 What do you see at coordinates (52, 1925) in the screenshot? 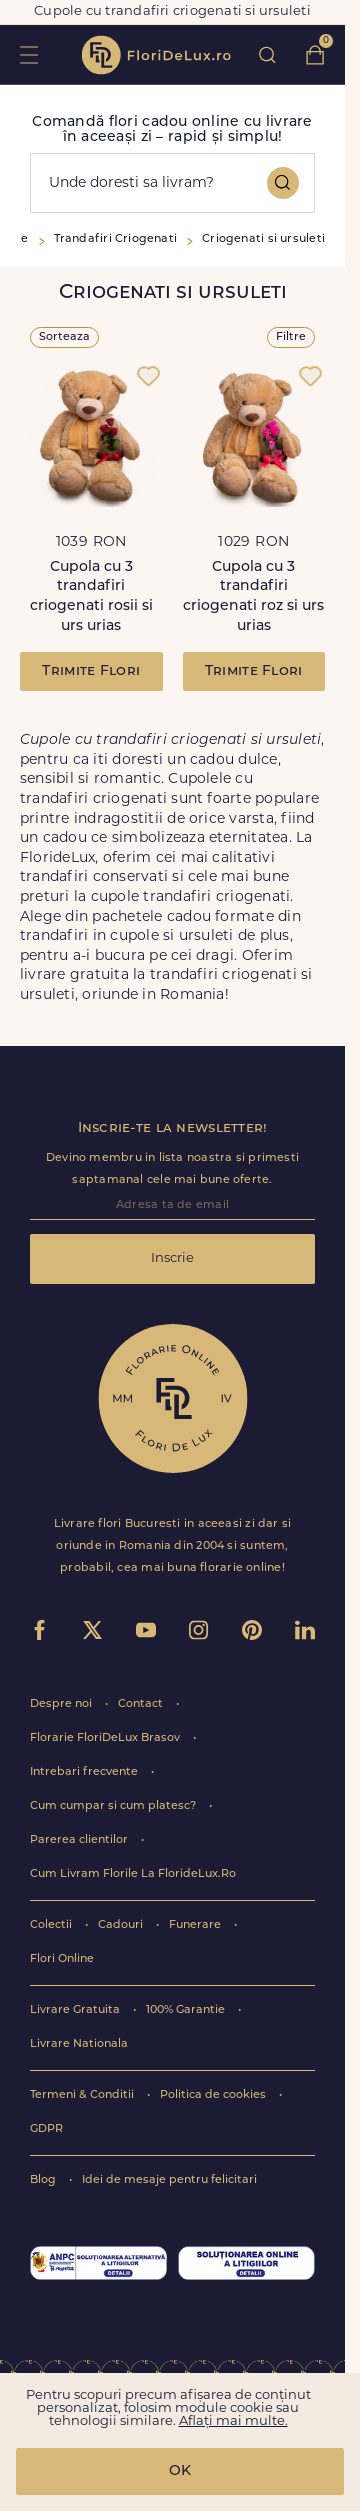
I see `Colectii` at bounding box center [52, 1925].